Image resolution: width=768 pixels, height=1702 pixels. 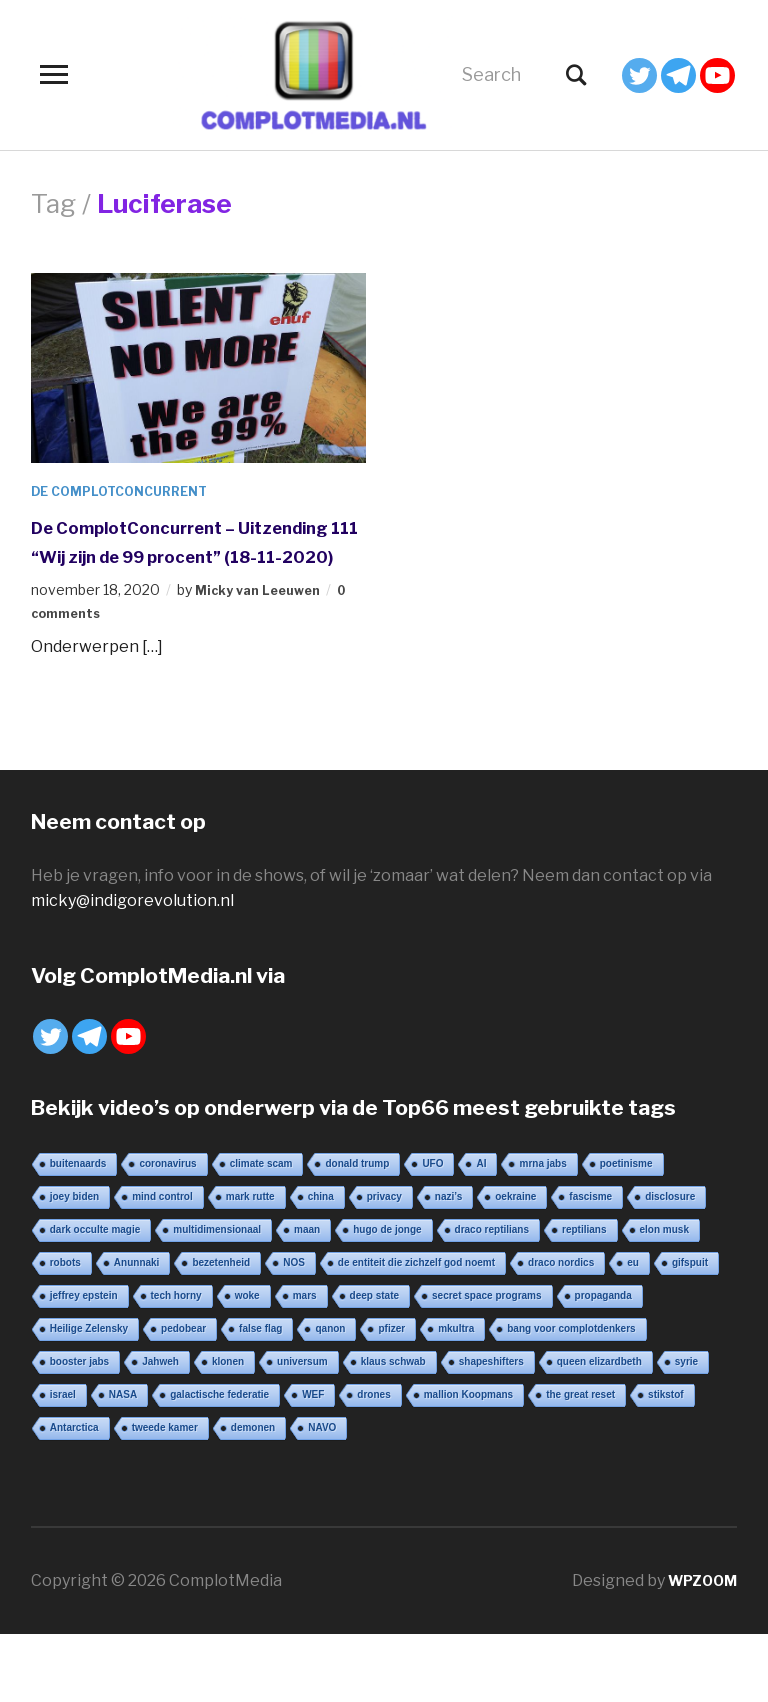 What do you see at coordinates (387, 1258) in the screenshot?
I see `hugo de jonge` at bounding box center [387, 1258].